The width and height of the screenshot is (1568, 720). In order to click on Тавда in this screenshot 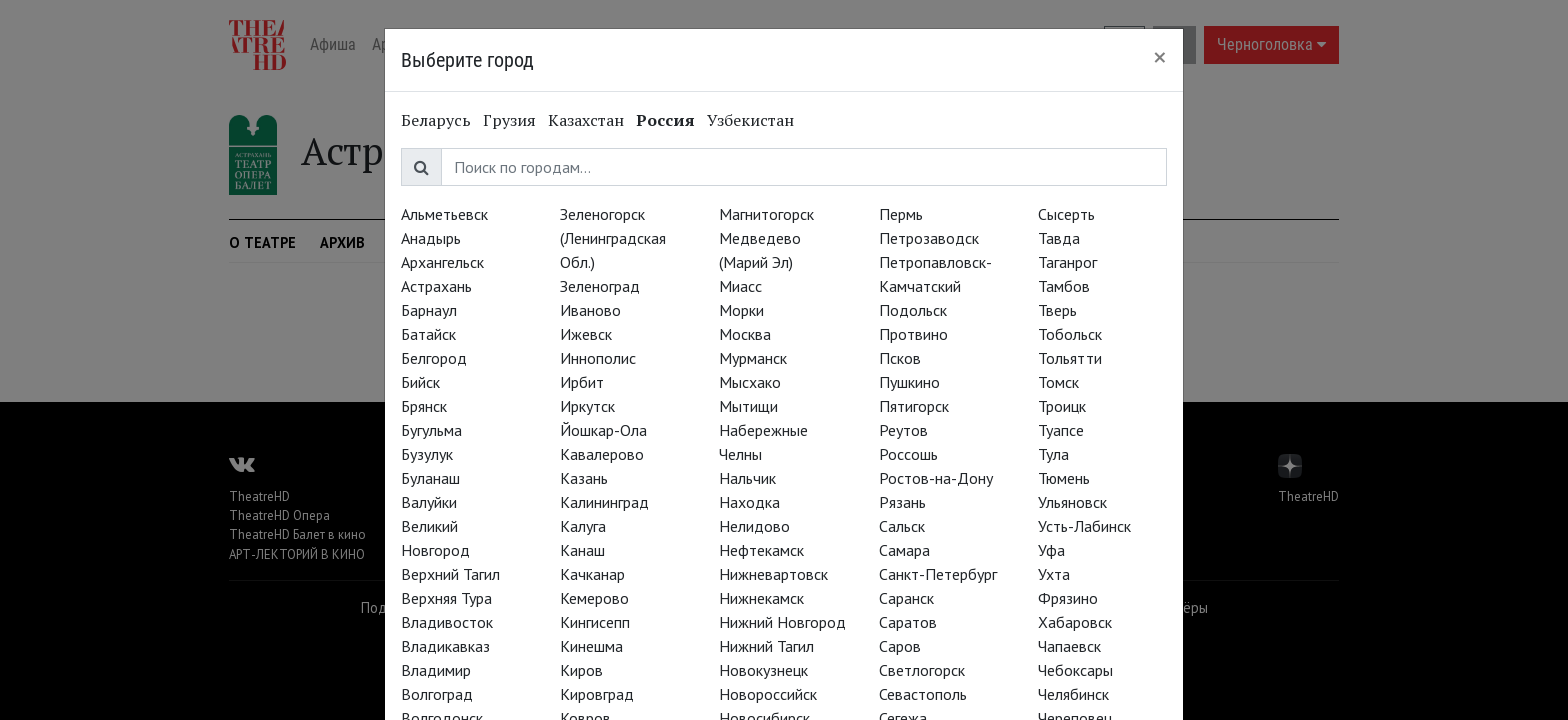, I will do `click(1059, 238)`.